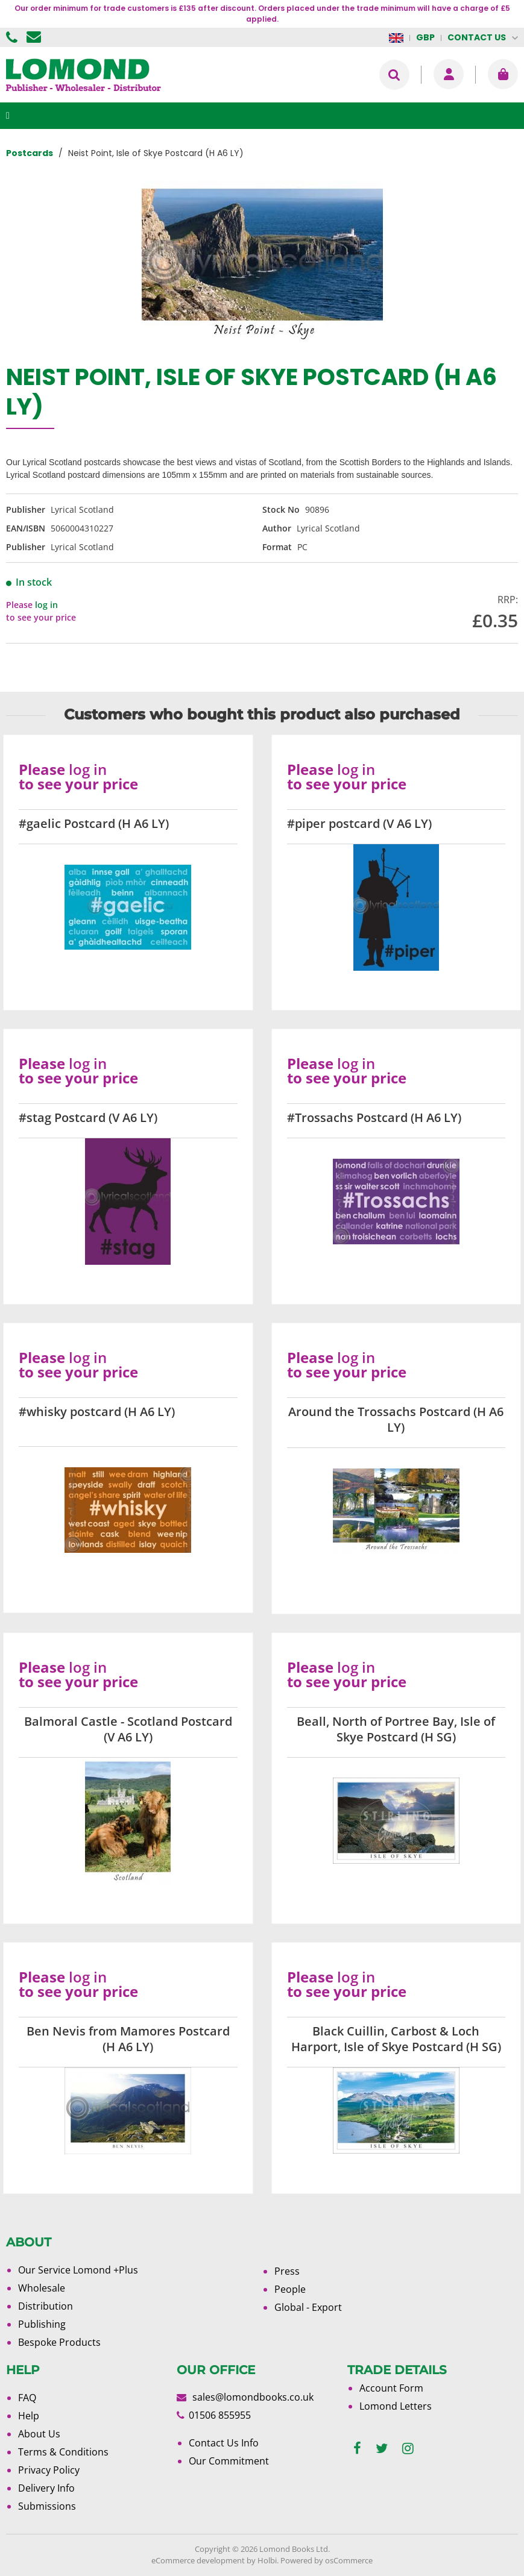 Image resolution: width=524 pixels, height=2576 pixels. What do you see at coordinates (13, 37) in the screenshot?
I see `01506 855955` at bounding box center [13, 37].